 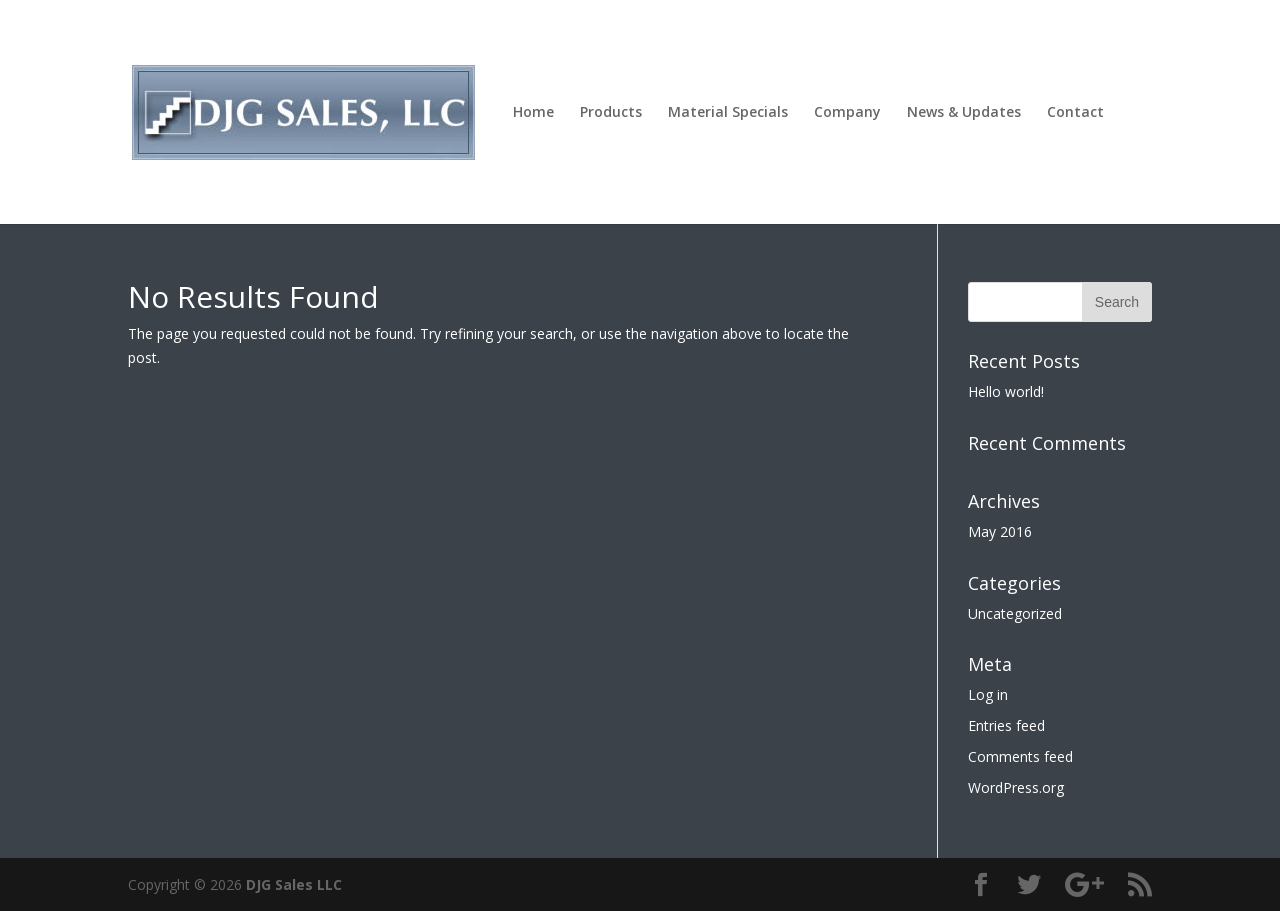 I want to click on Uncategorized, so click(x=1015, y=613).